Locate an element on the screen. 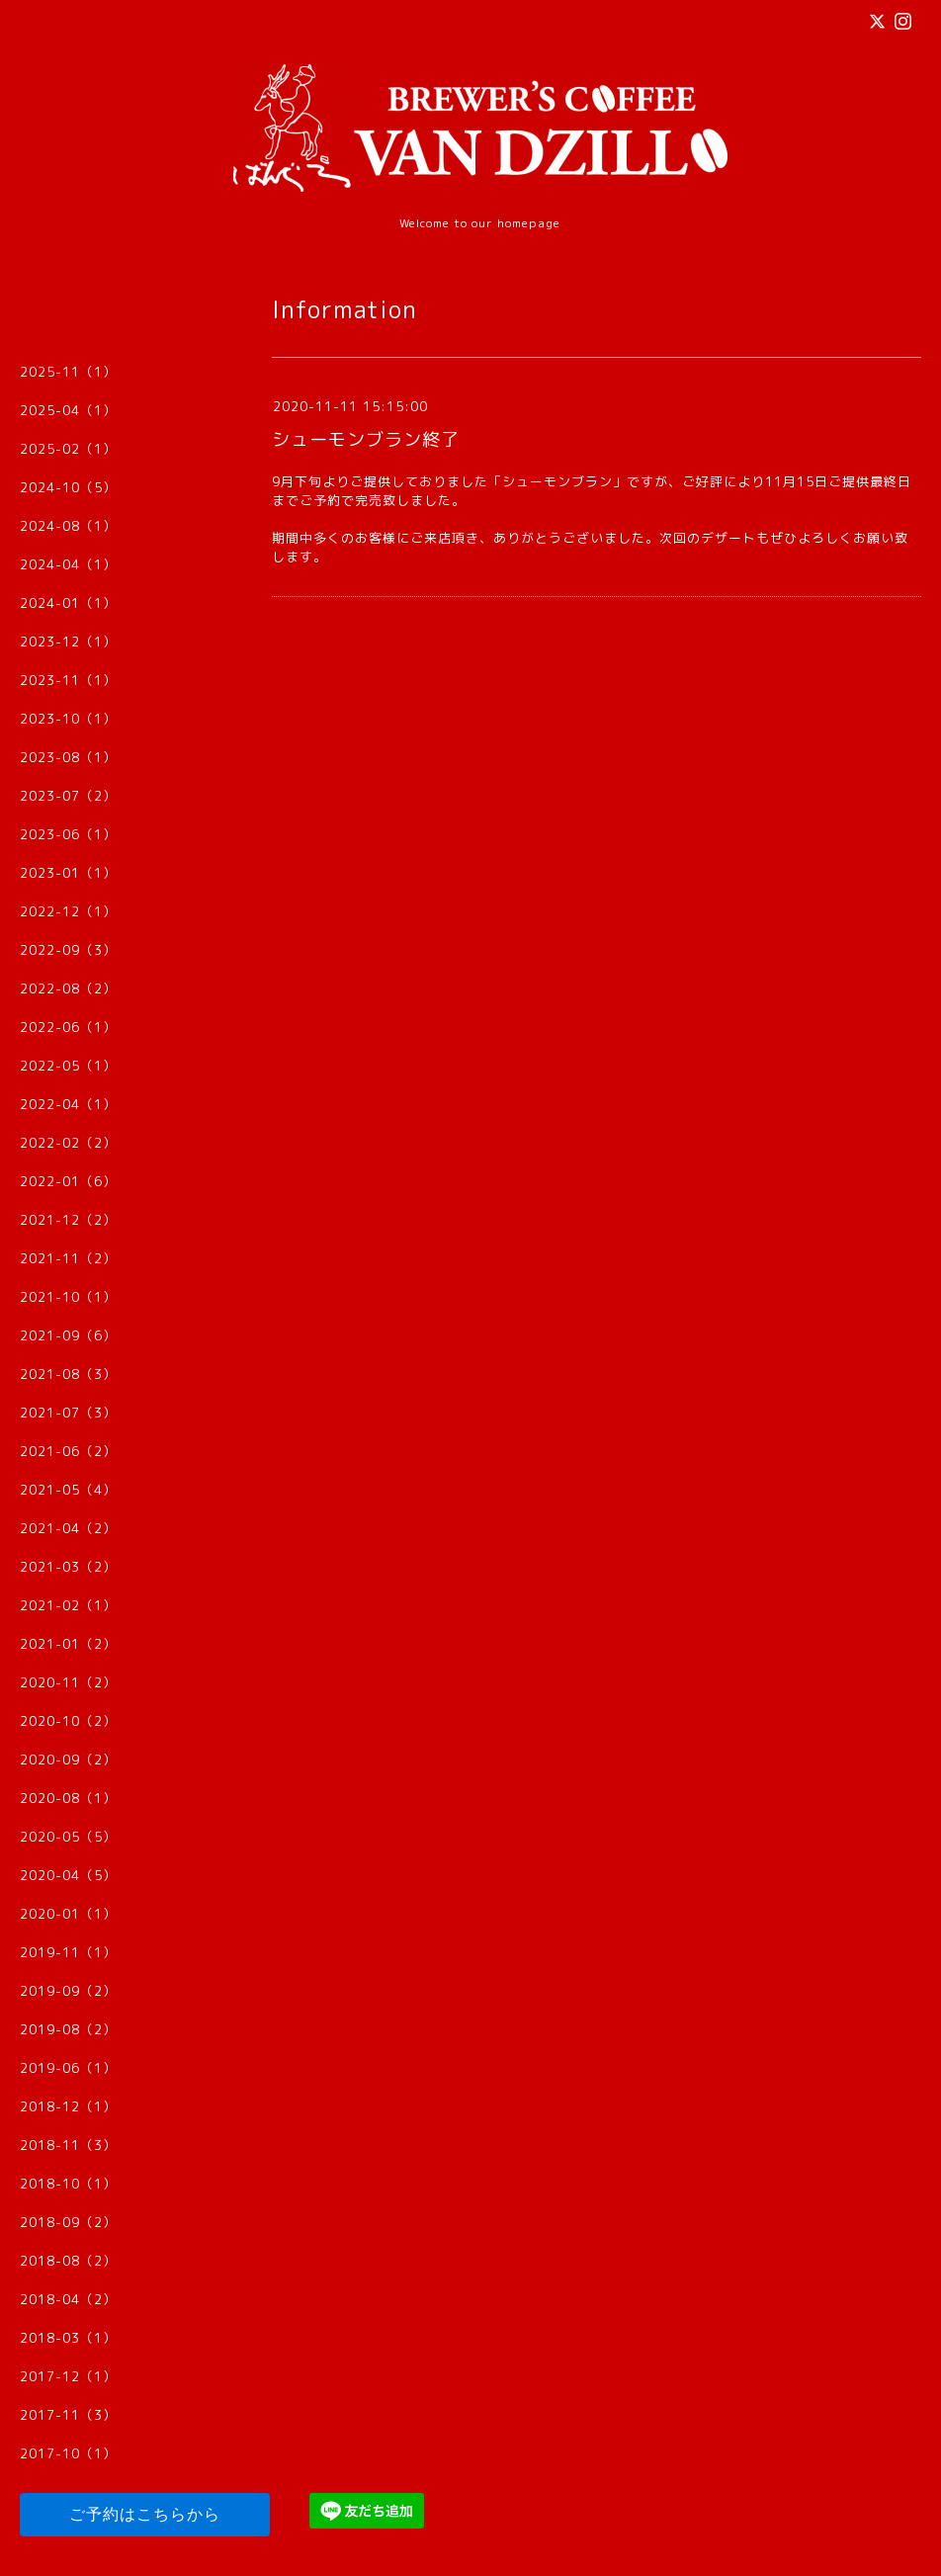 The height and width of the screenshot is (2576, 941). 2020-08（1） is located at coordinates (68, 1798).